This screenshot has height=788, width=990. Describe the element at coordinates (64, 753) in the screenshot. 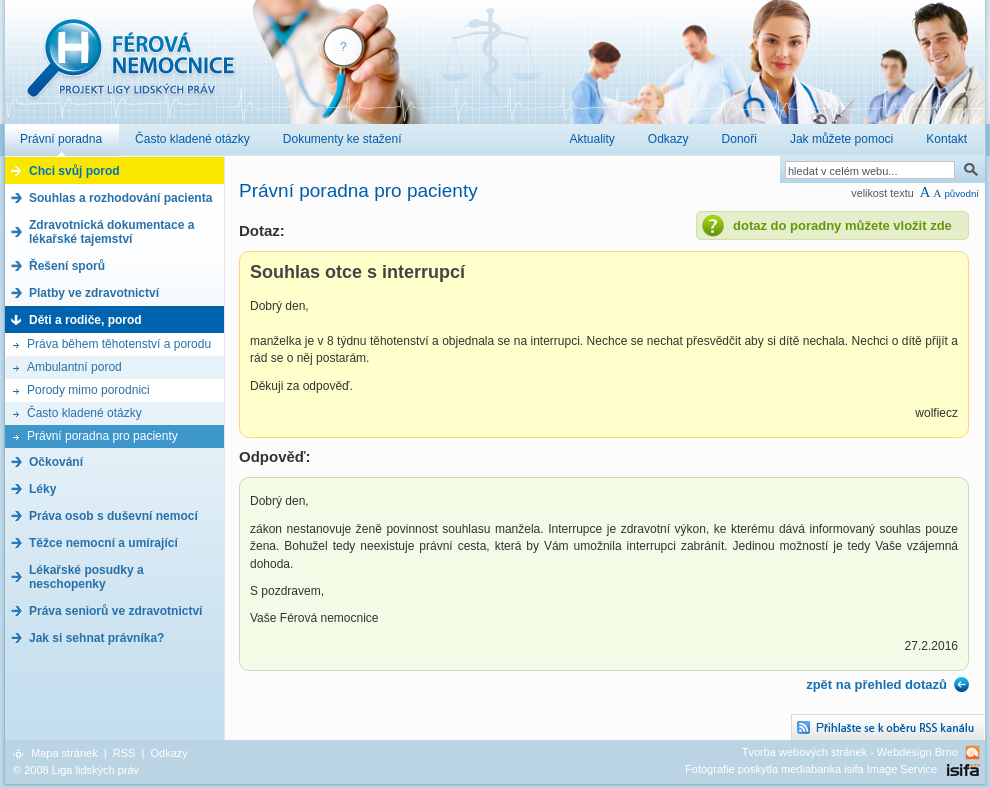

I see `Mapa stránek` at that location.